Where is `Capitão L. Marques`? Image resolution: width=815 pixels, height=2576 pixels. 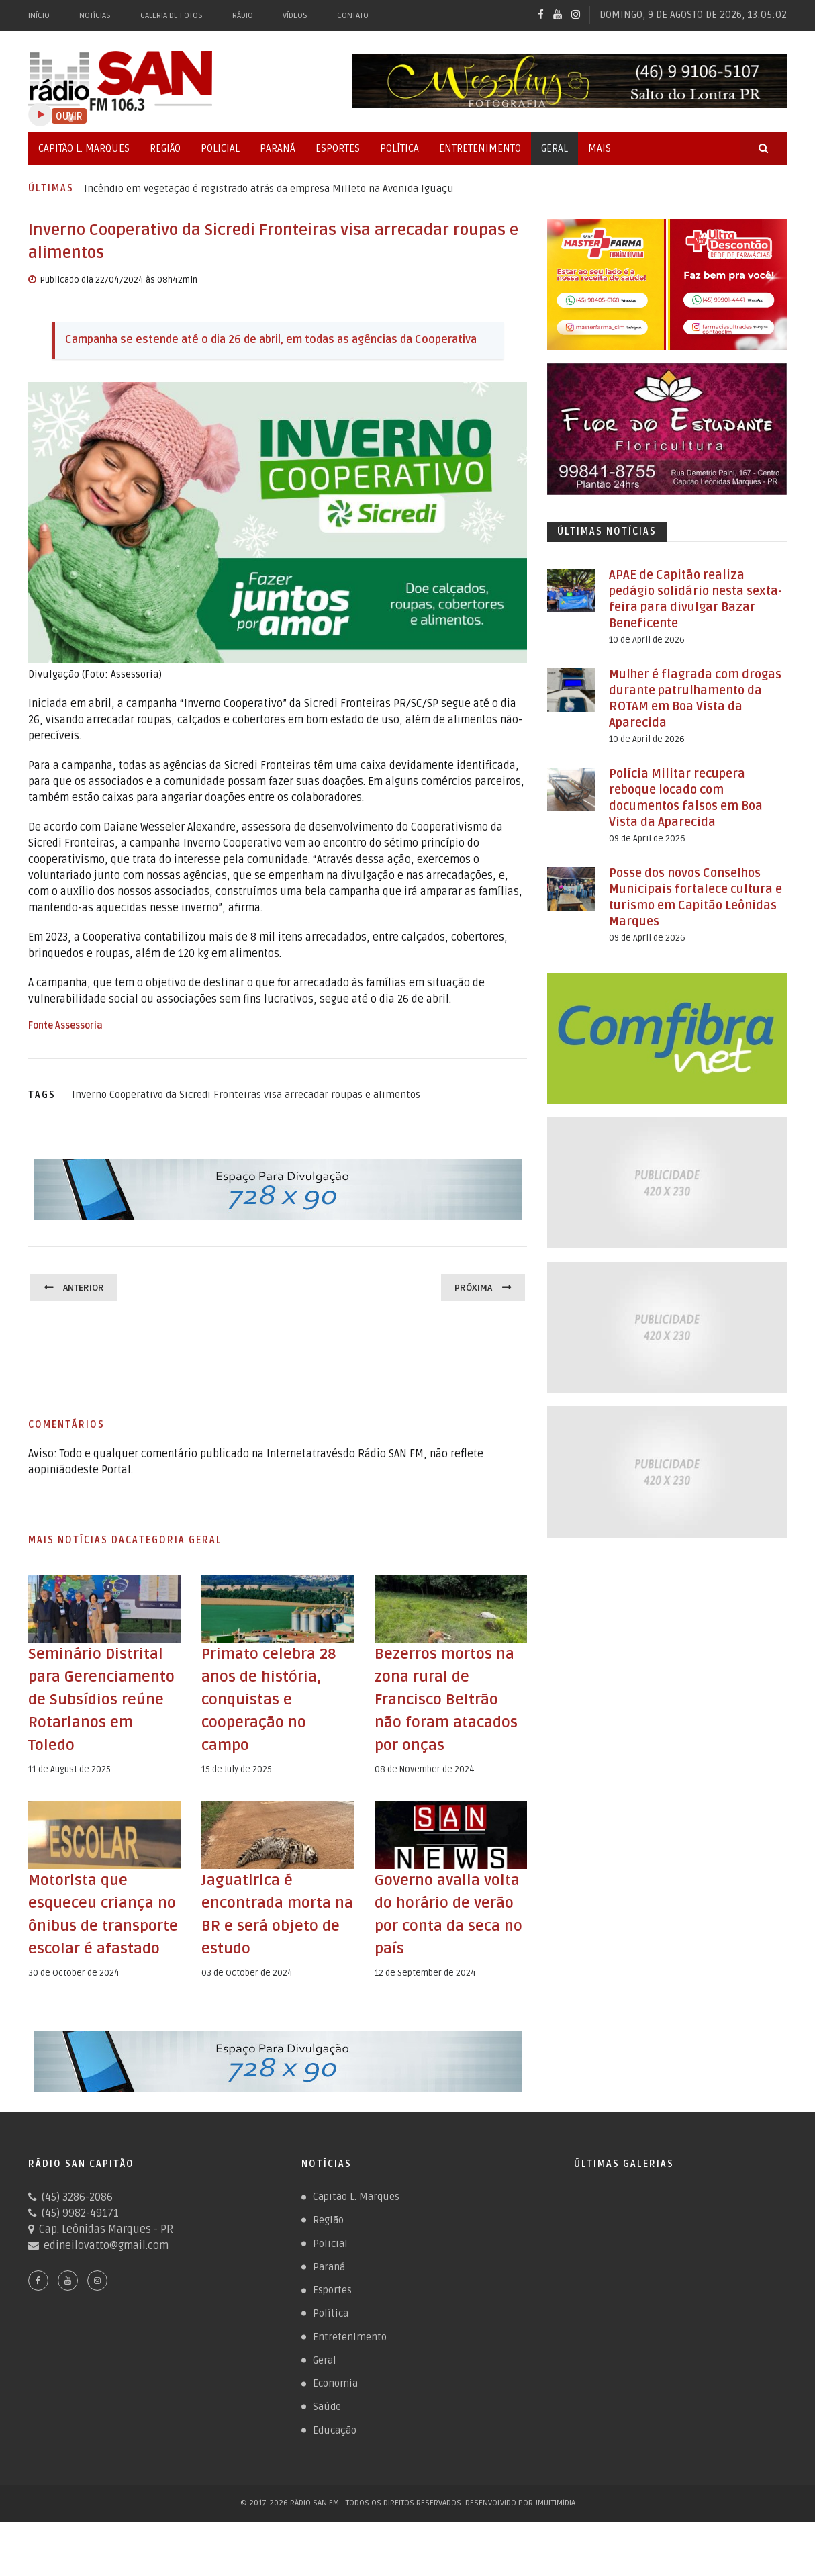
Capitão L. Marques is located at coordinates (84, 148).